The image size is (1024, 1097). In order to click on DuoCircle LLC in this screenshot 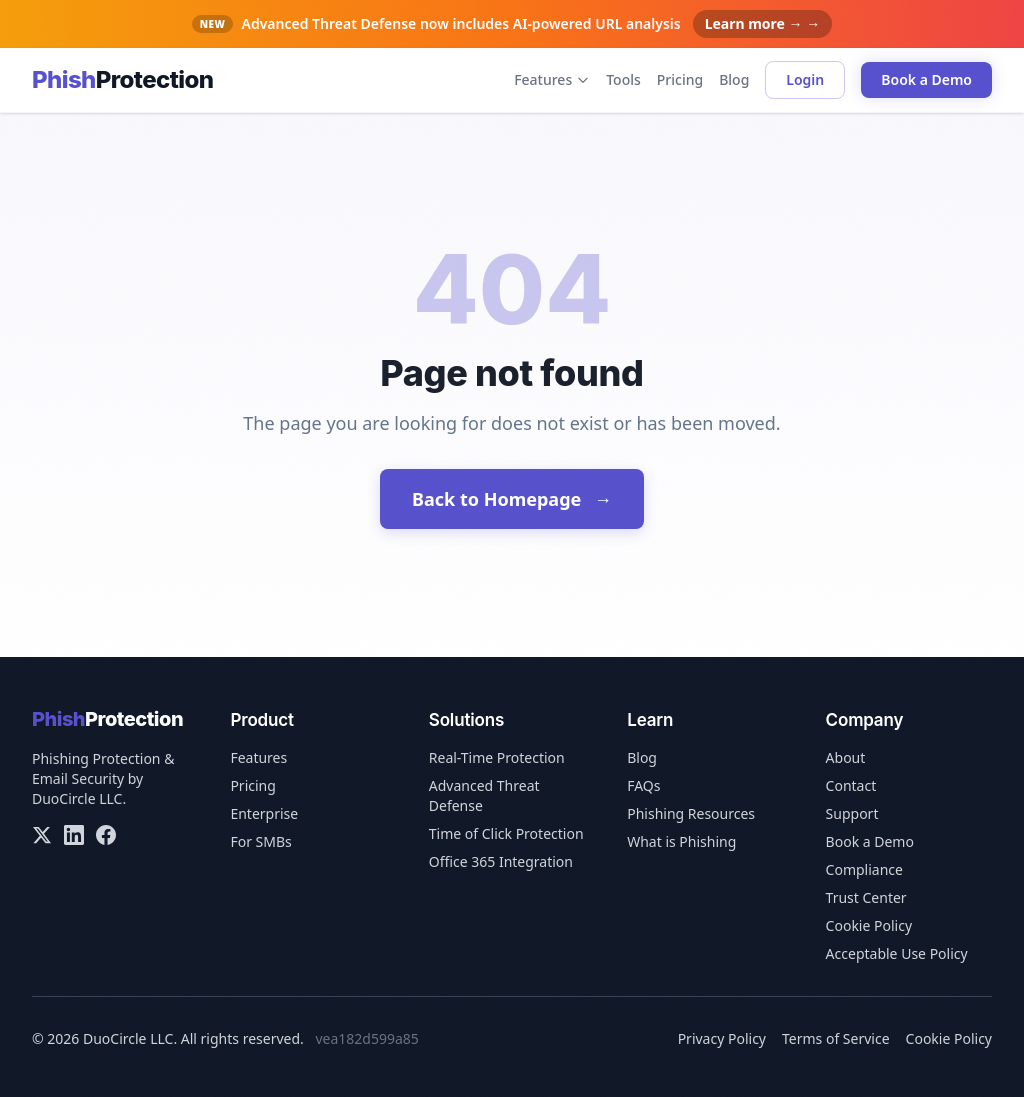, I will do `click(77, 798)`.